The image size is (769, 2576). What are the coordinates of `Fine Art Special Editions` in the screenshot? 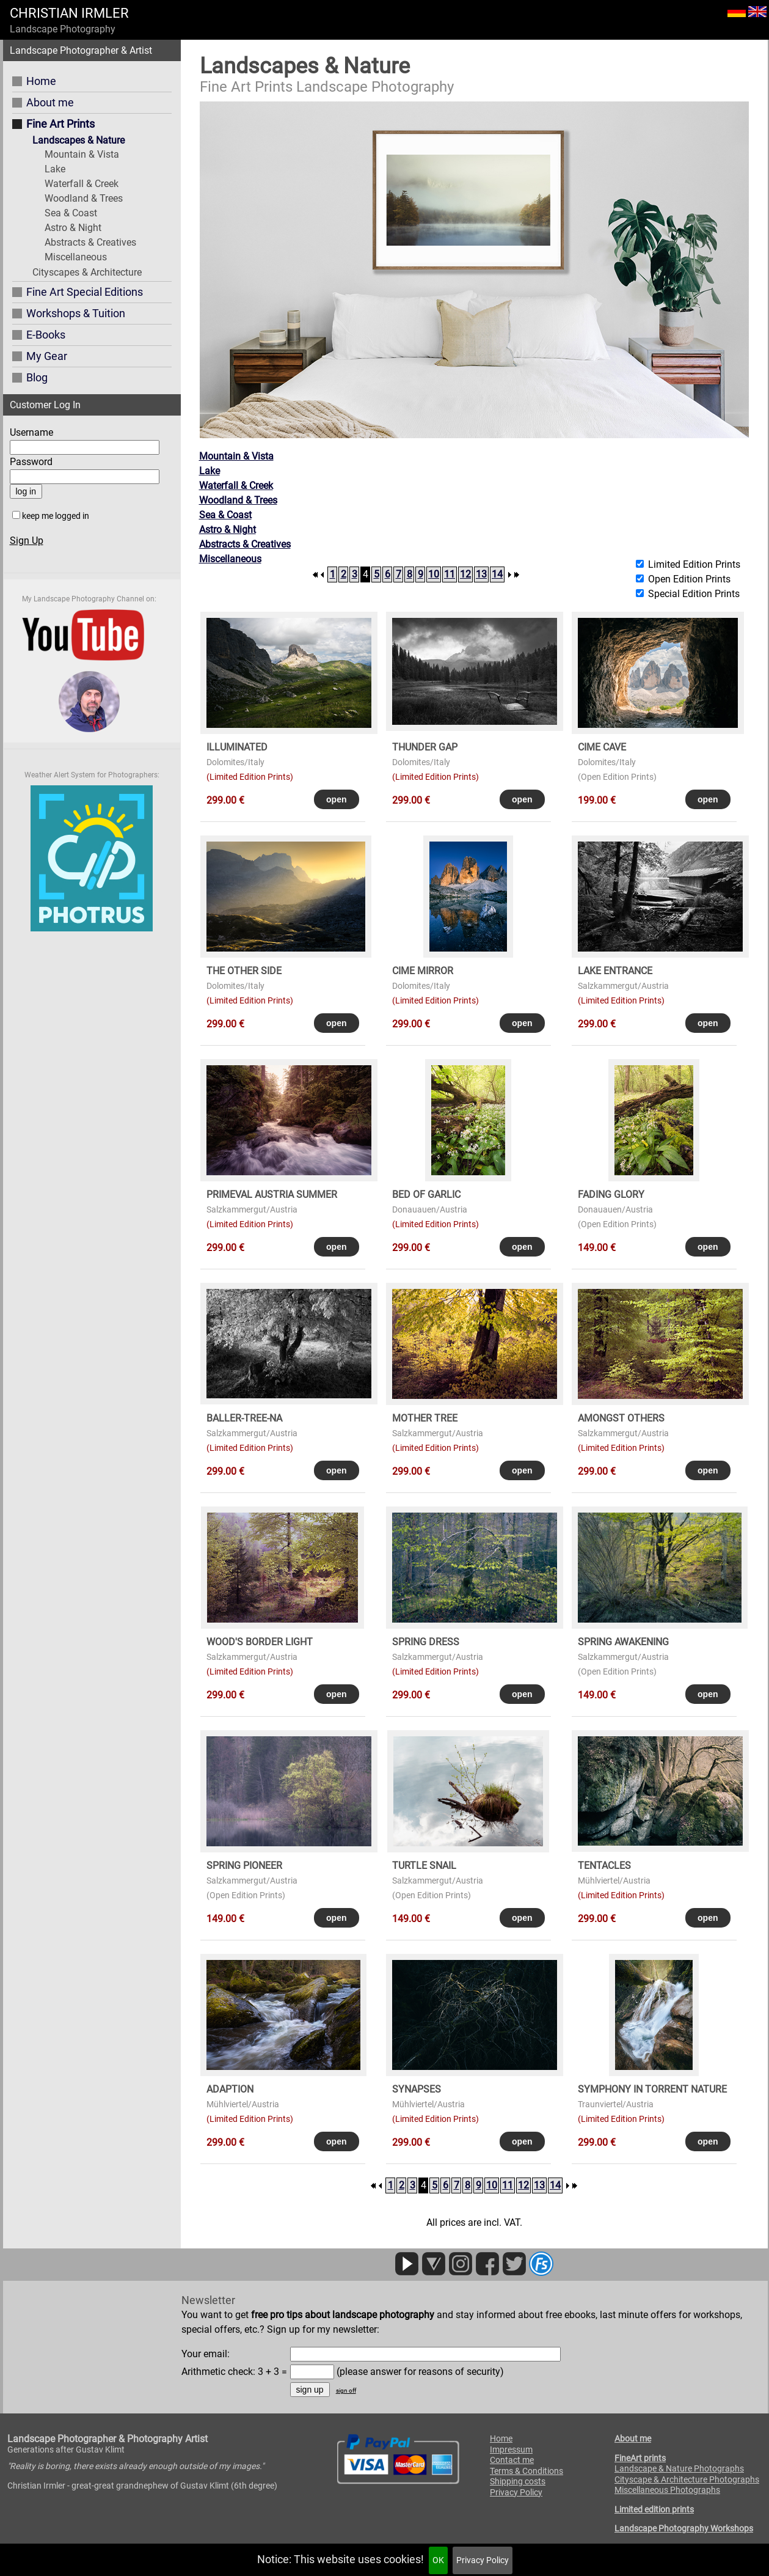 It's located at (84, 291).